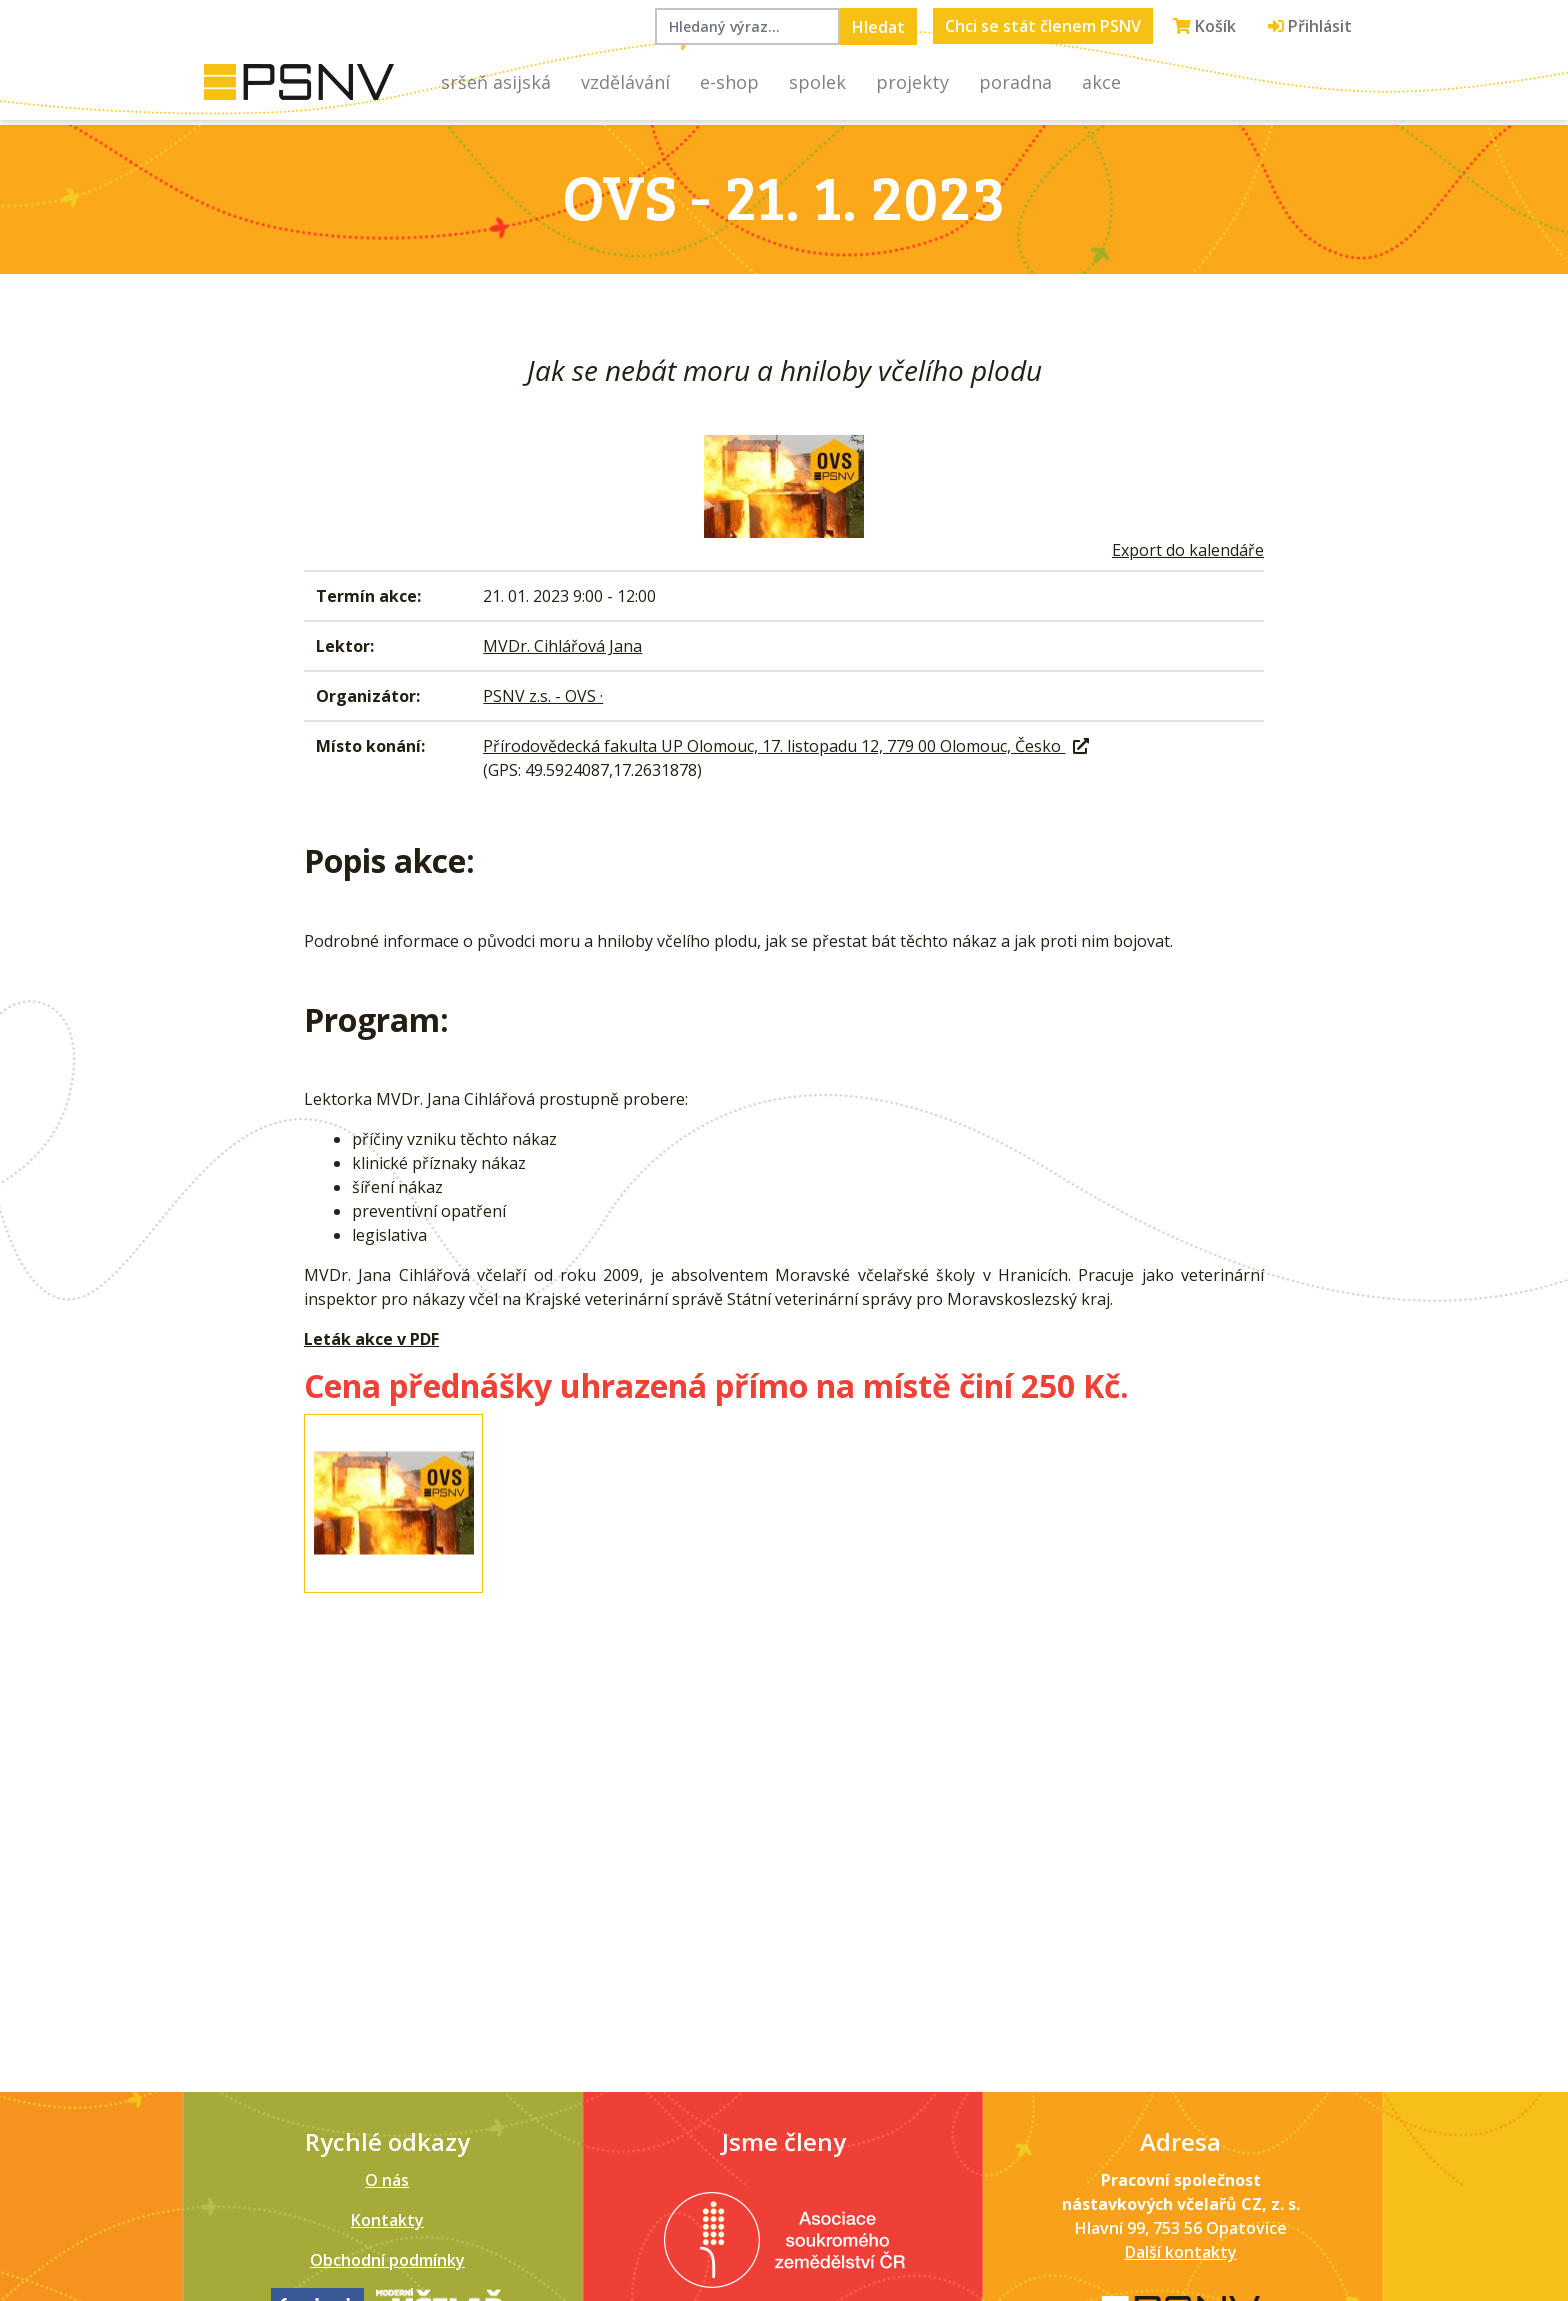 This screenshot has height=2301, width=1568. I want to click on [Hledaný výraz...], so click(747, 26).